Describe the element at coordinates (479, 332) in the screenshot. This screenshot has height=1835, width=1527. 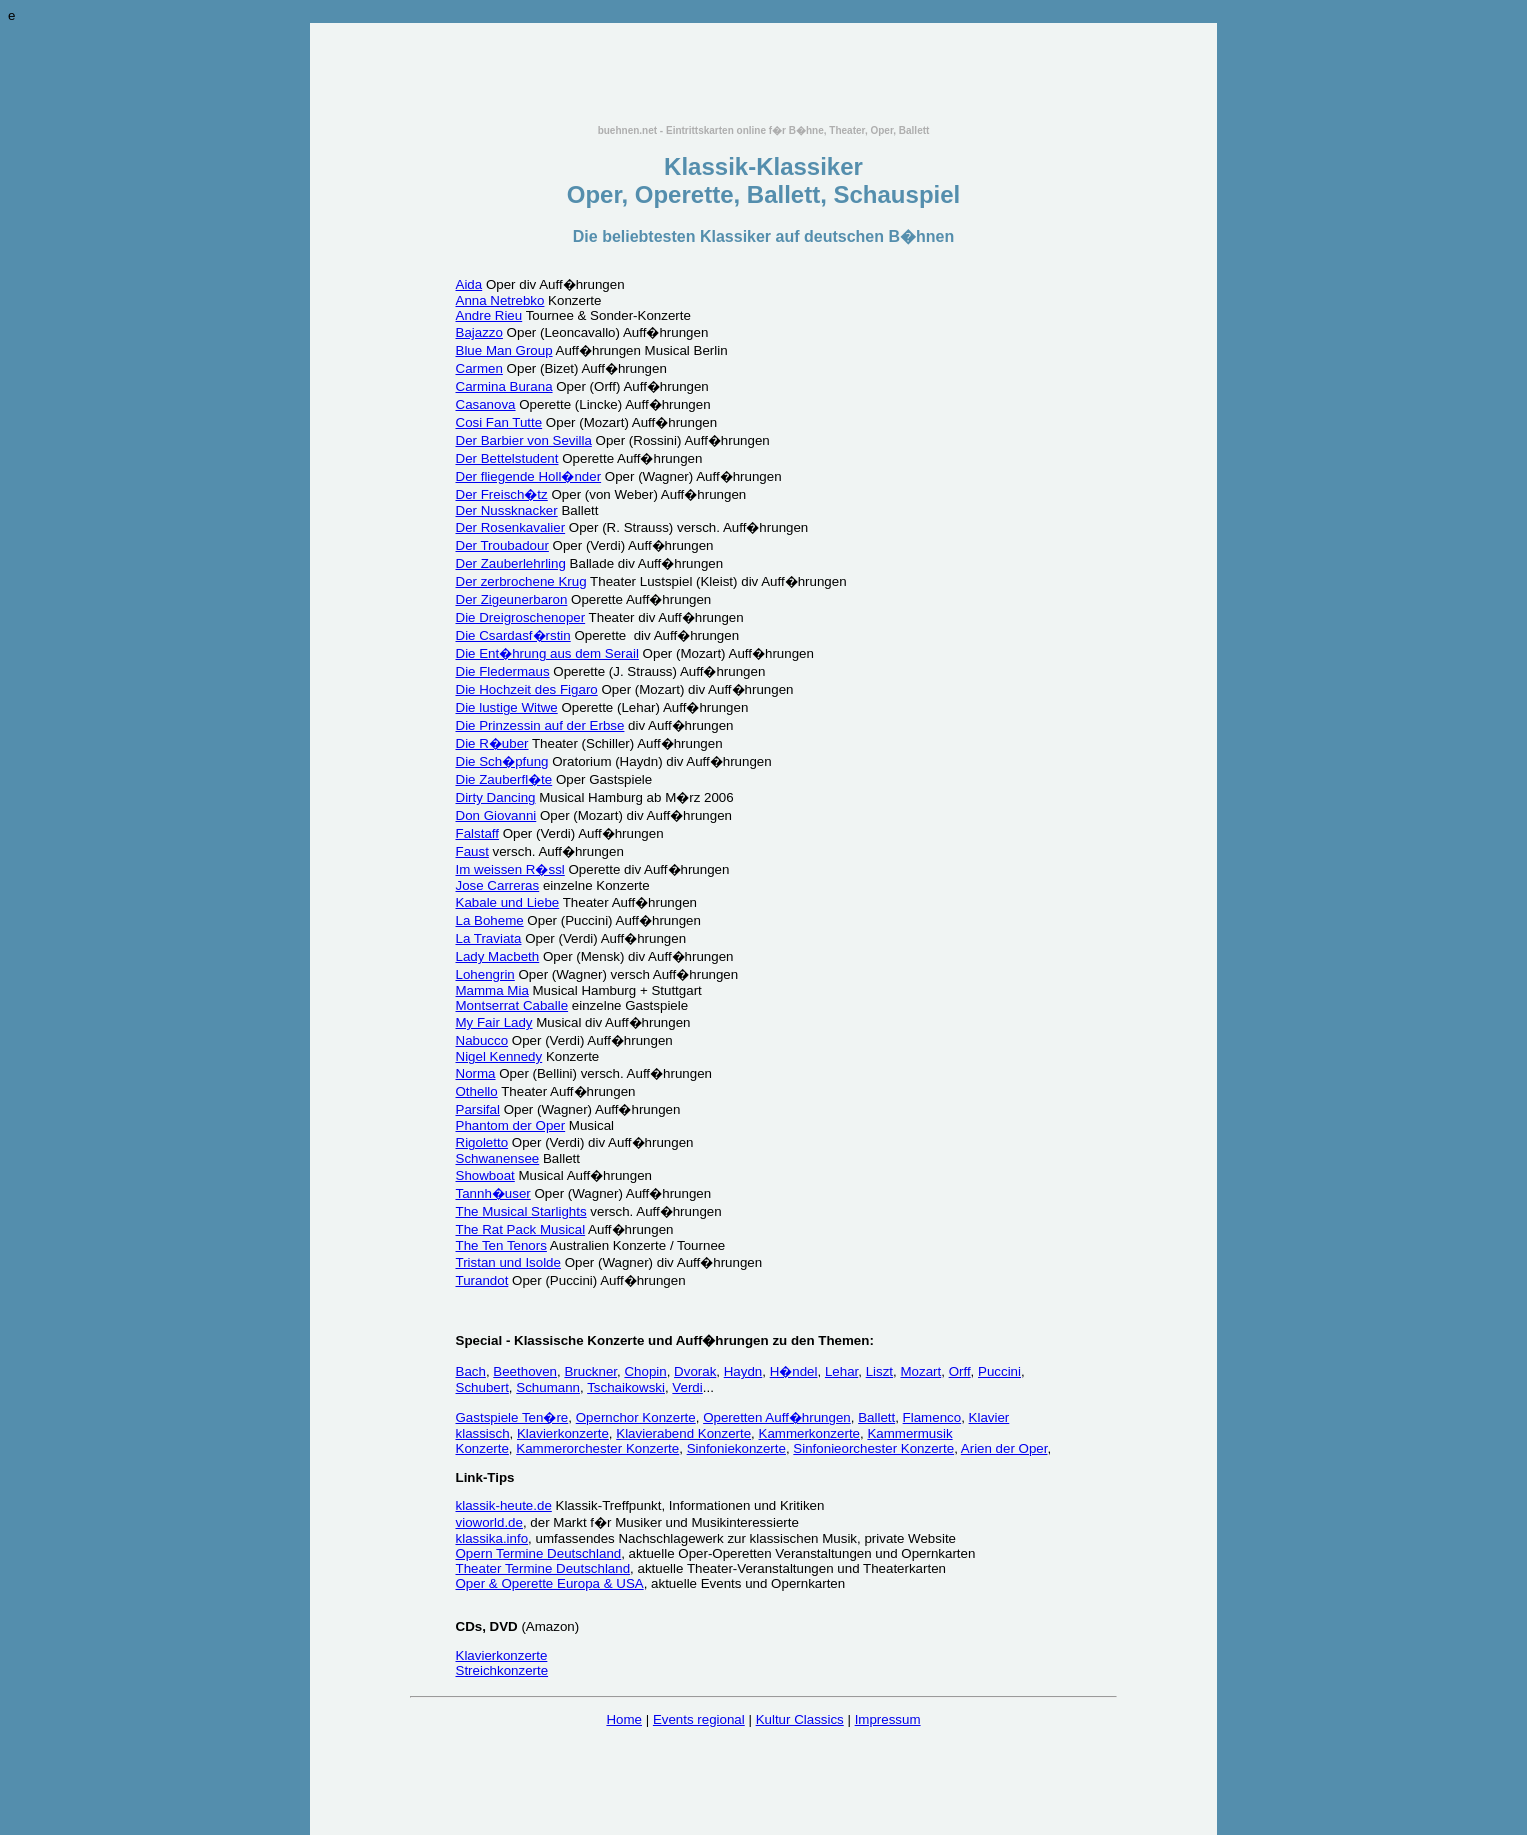
I see `Bajazzo` at that location.